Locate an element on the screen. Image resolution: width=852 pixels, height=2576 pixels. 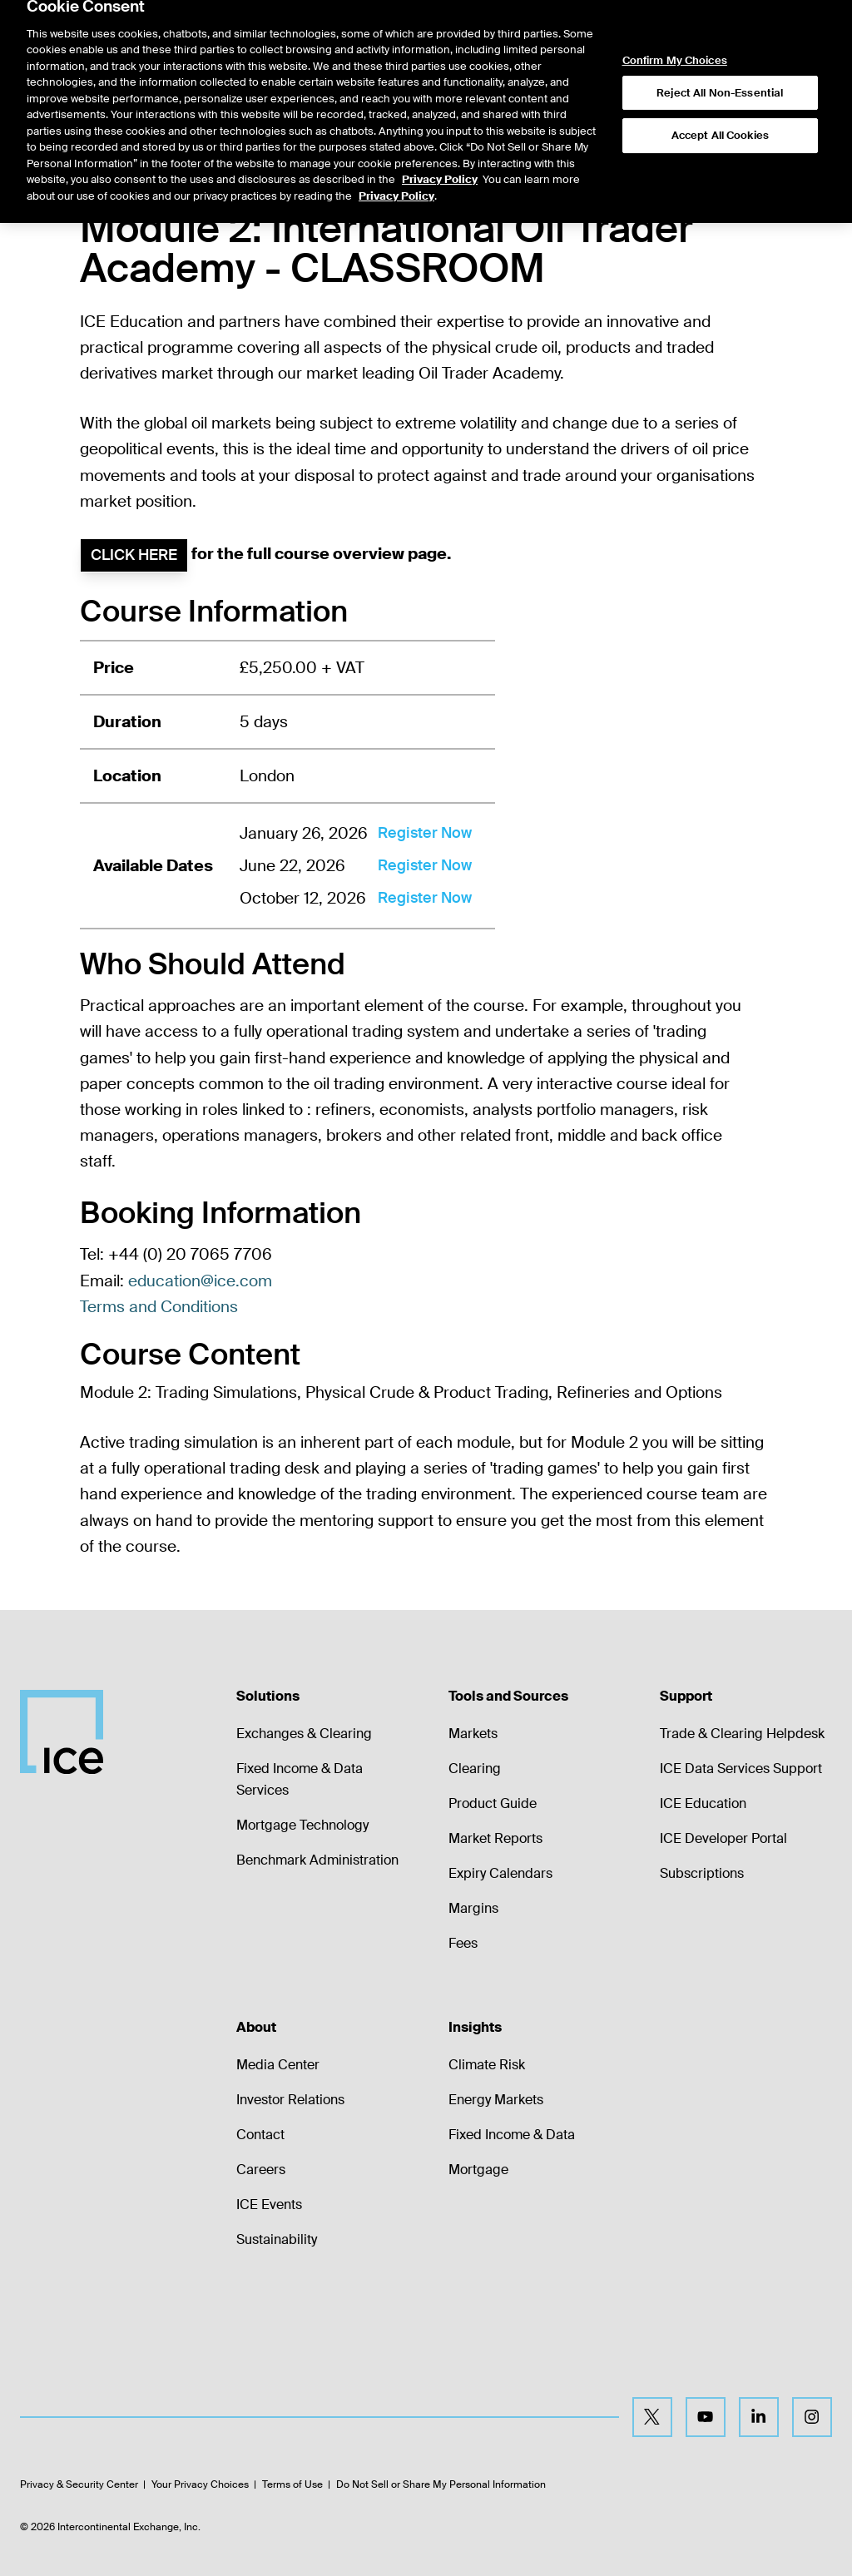
Confirm My Choices is located at coordinates (674, 40).